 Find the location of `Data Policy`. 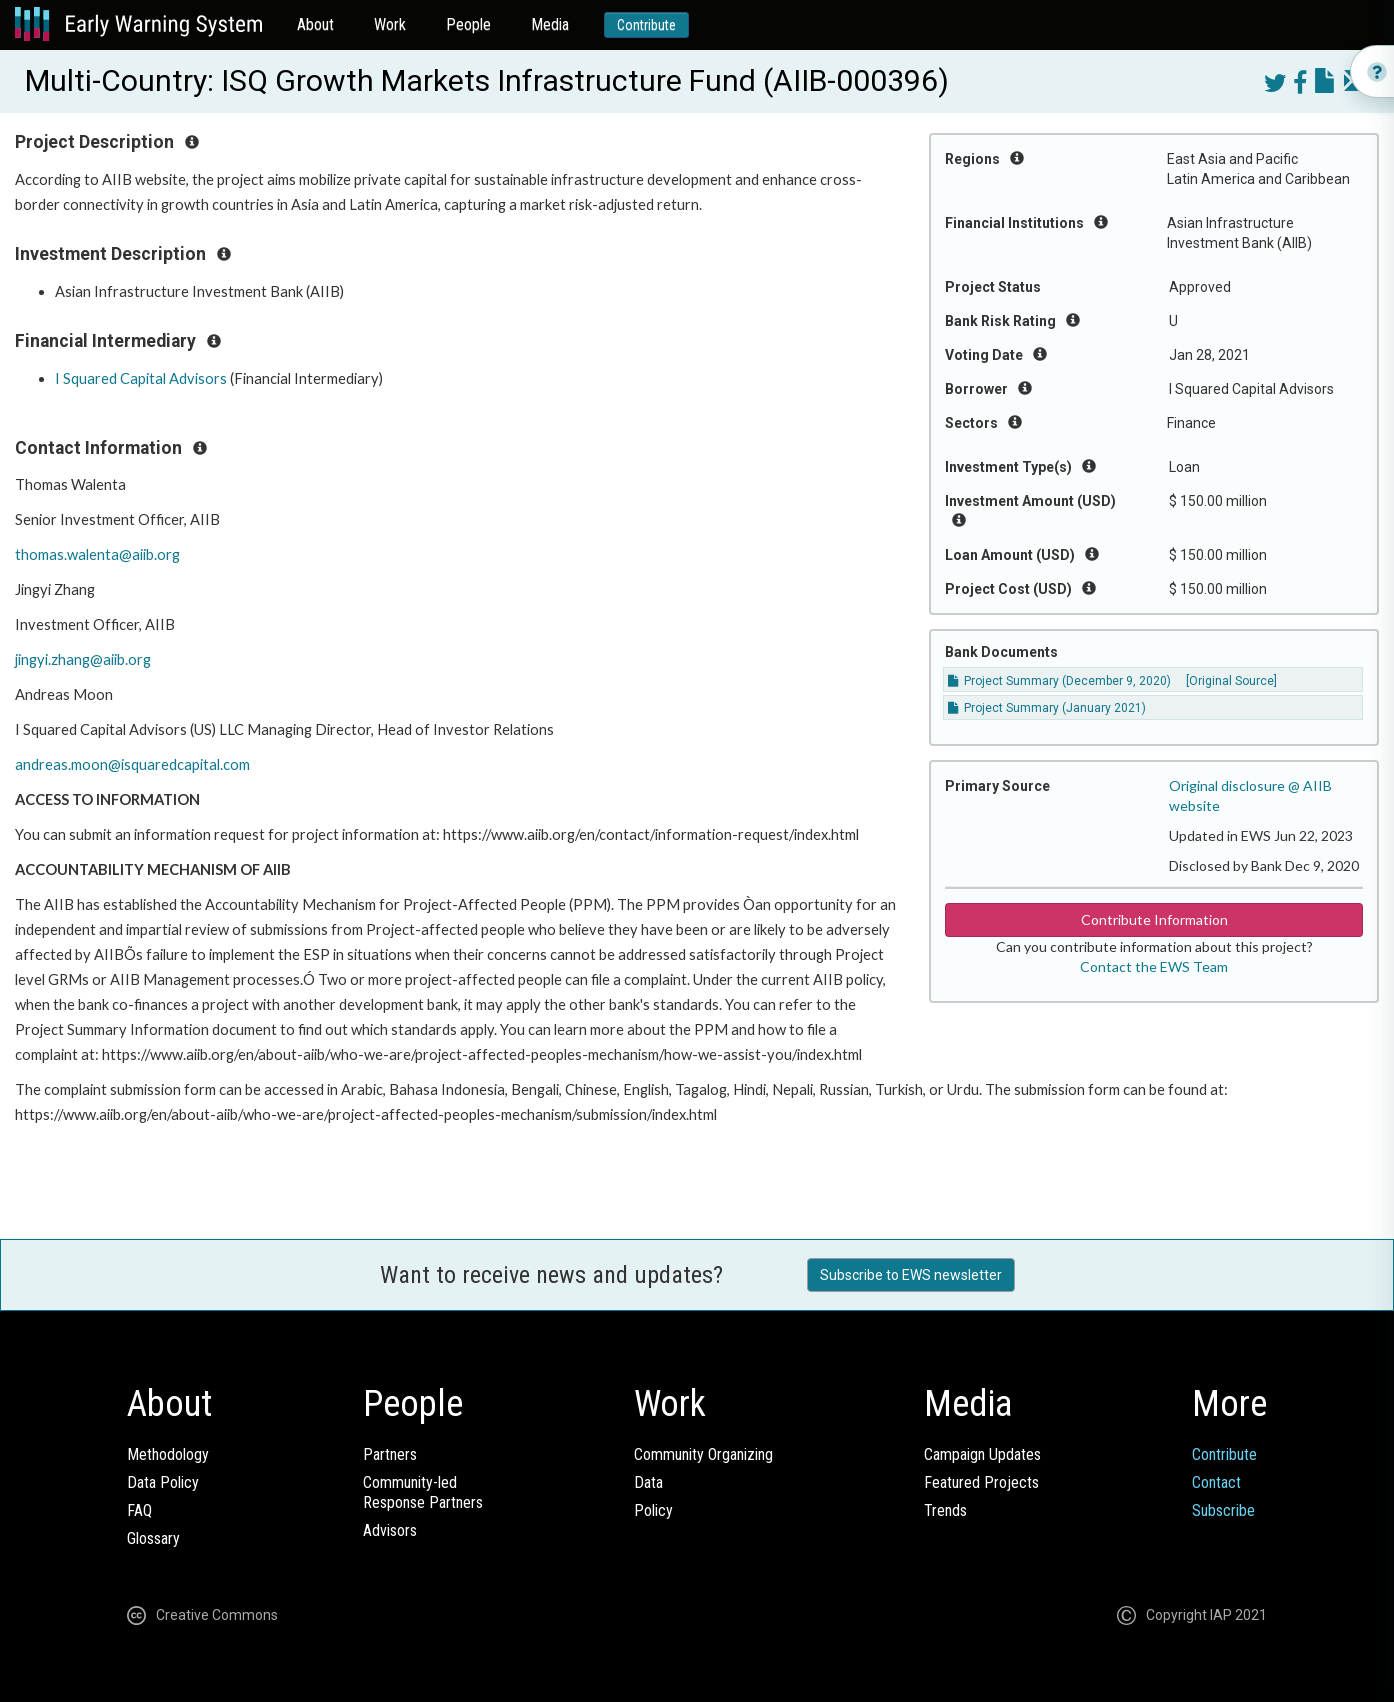

Data Policy is located at coordinates (163, 1482).